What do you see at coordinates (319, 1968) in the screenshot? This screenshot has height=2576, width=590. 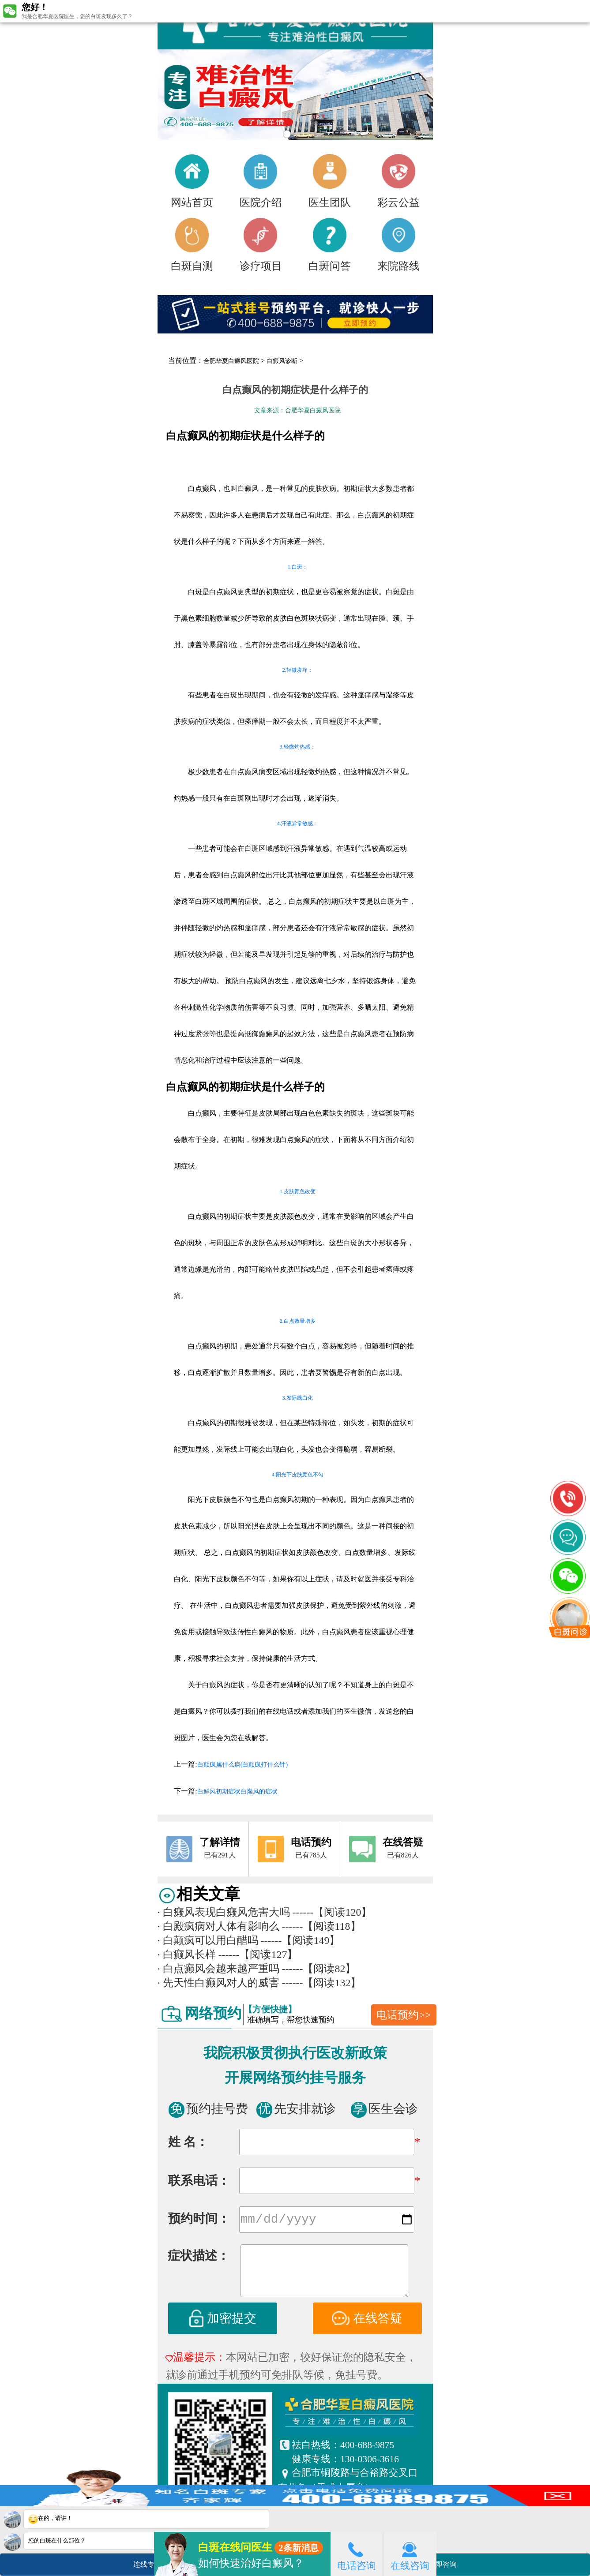 I see `------【阅读82】` at bounding box center [319, 1968].